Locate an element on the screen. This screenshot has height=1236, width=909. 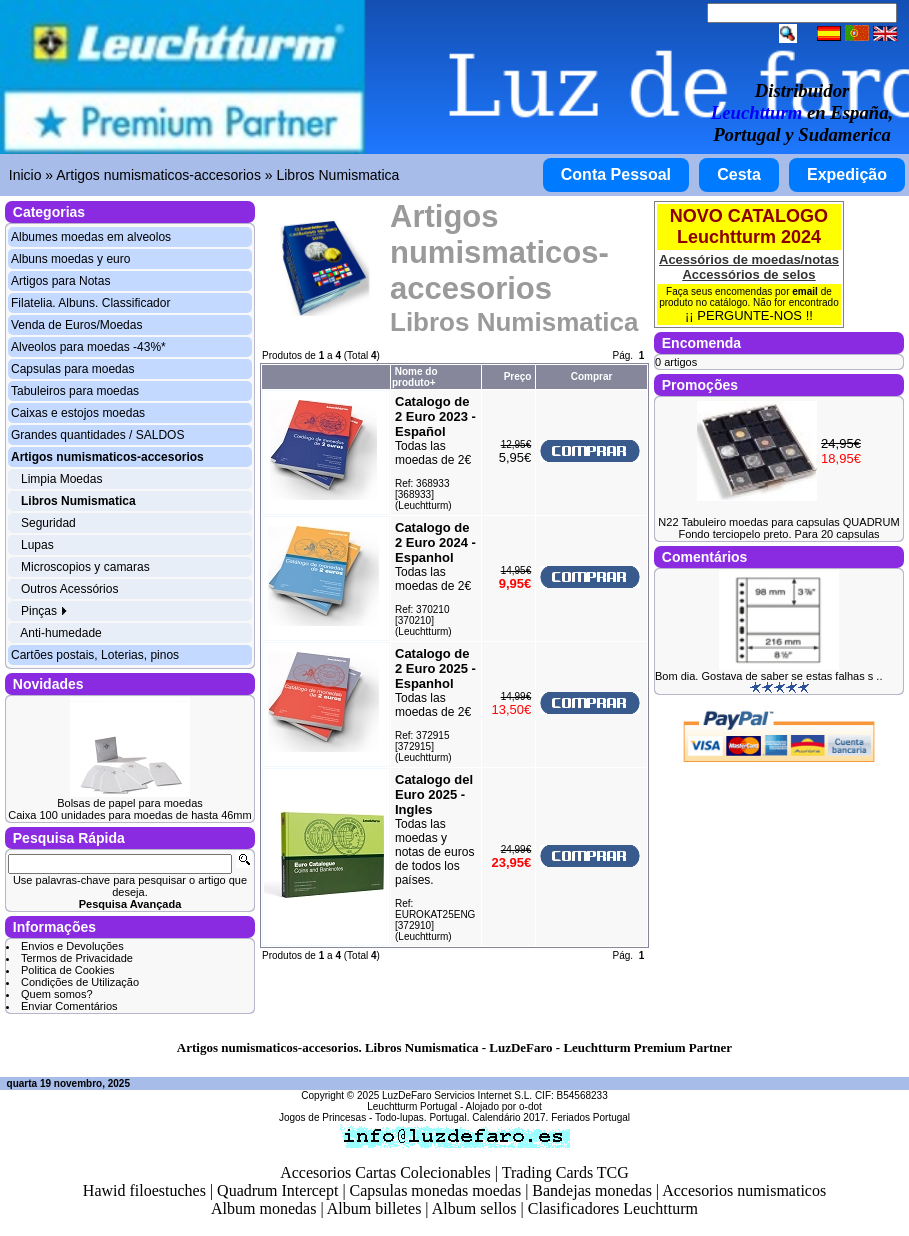
Enviar Comentários is located at coordinates (69, 1006).